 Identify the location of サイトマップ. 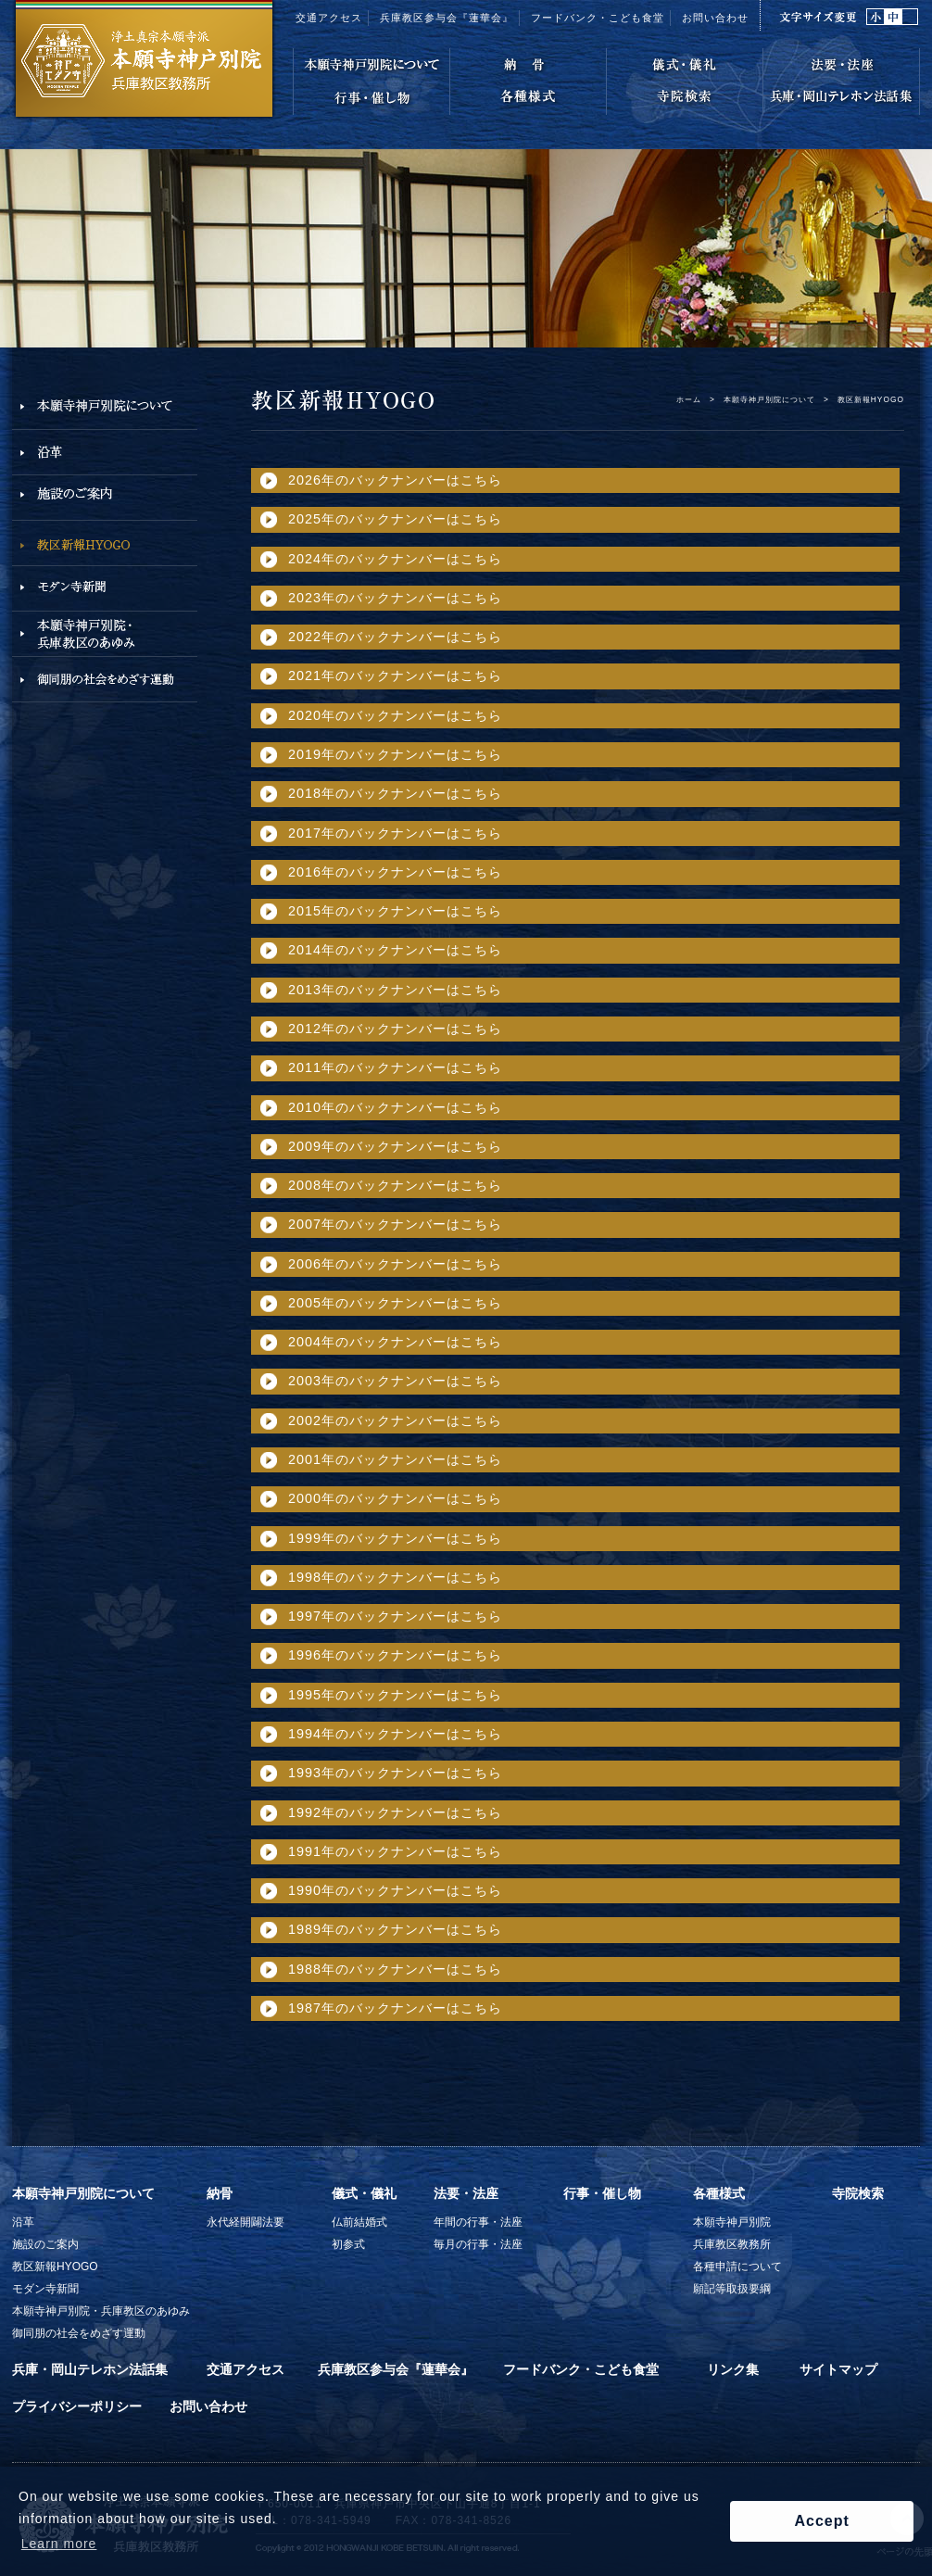
(838, 2369).